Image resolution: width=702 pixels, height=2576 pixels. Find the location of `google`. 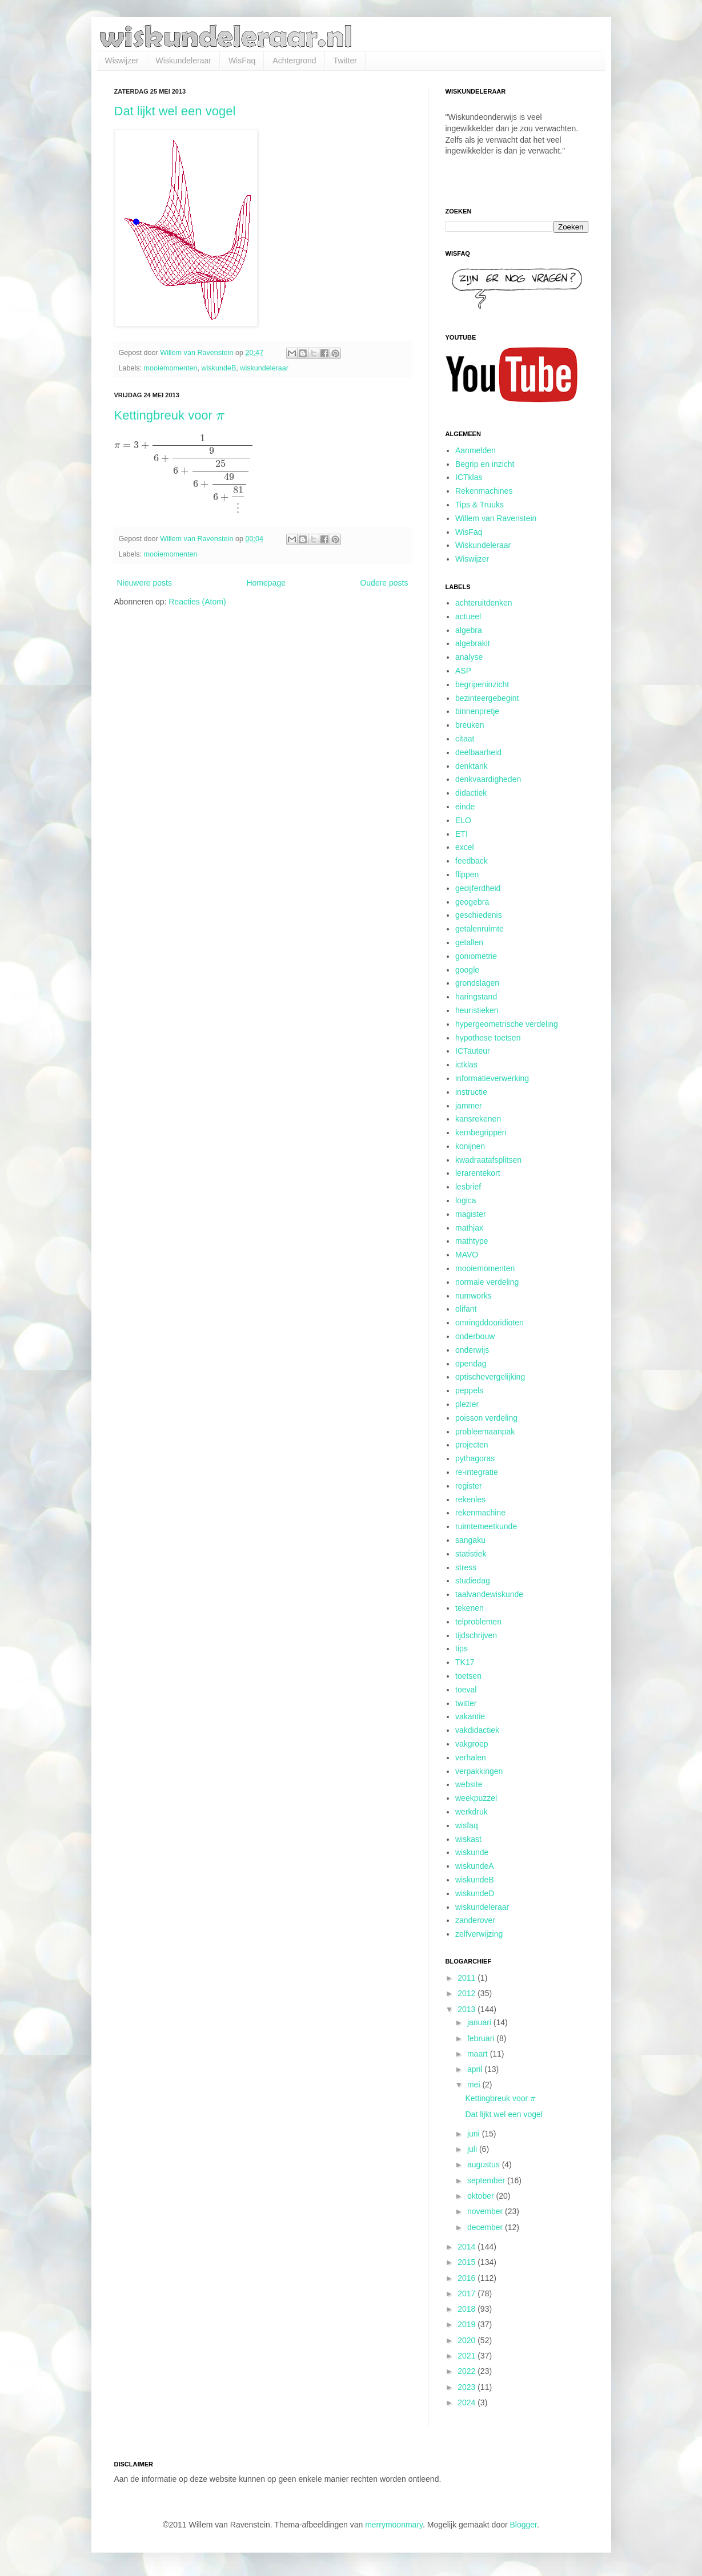

google is located at coordinates (467, 969).